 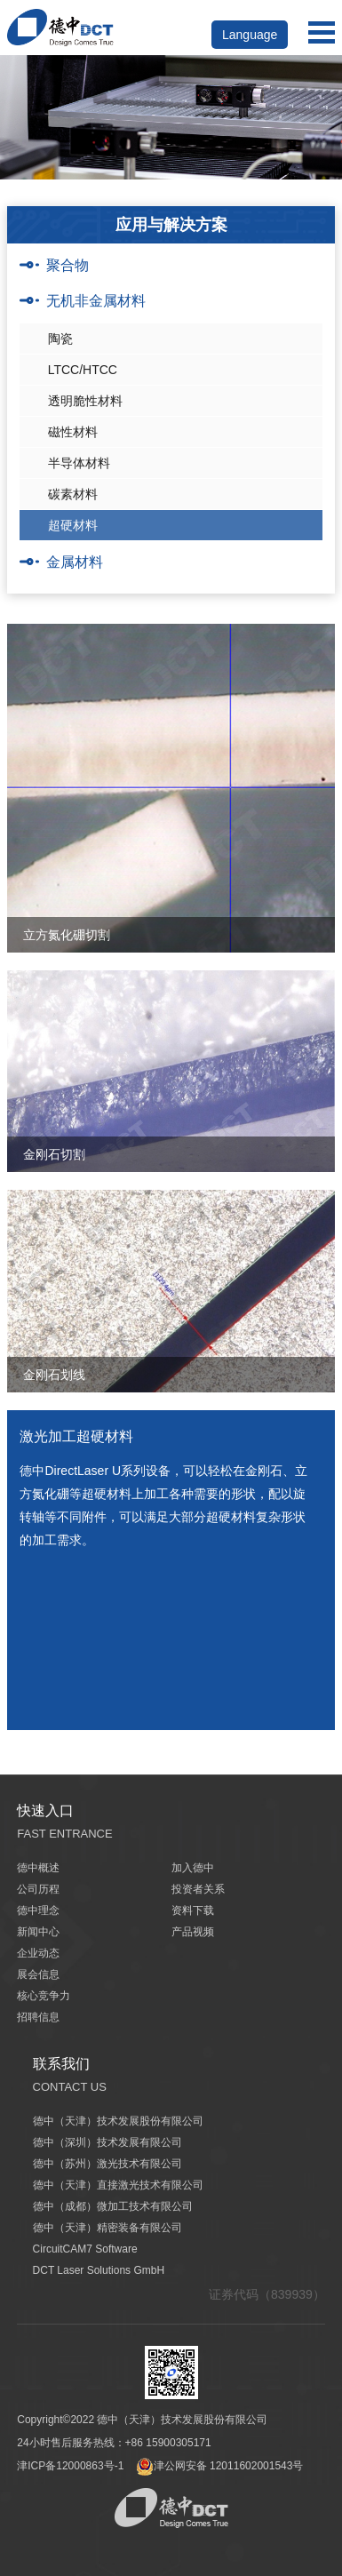 What do you see at coordinates (38, 1974) in the screenshot?
I see `展会信息` at bounding box center [38, 1974].